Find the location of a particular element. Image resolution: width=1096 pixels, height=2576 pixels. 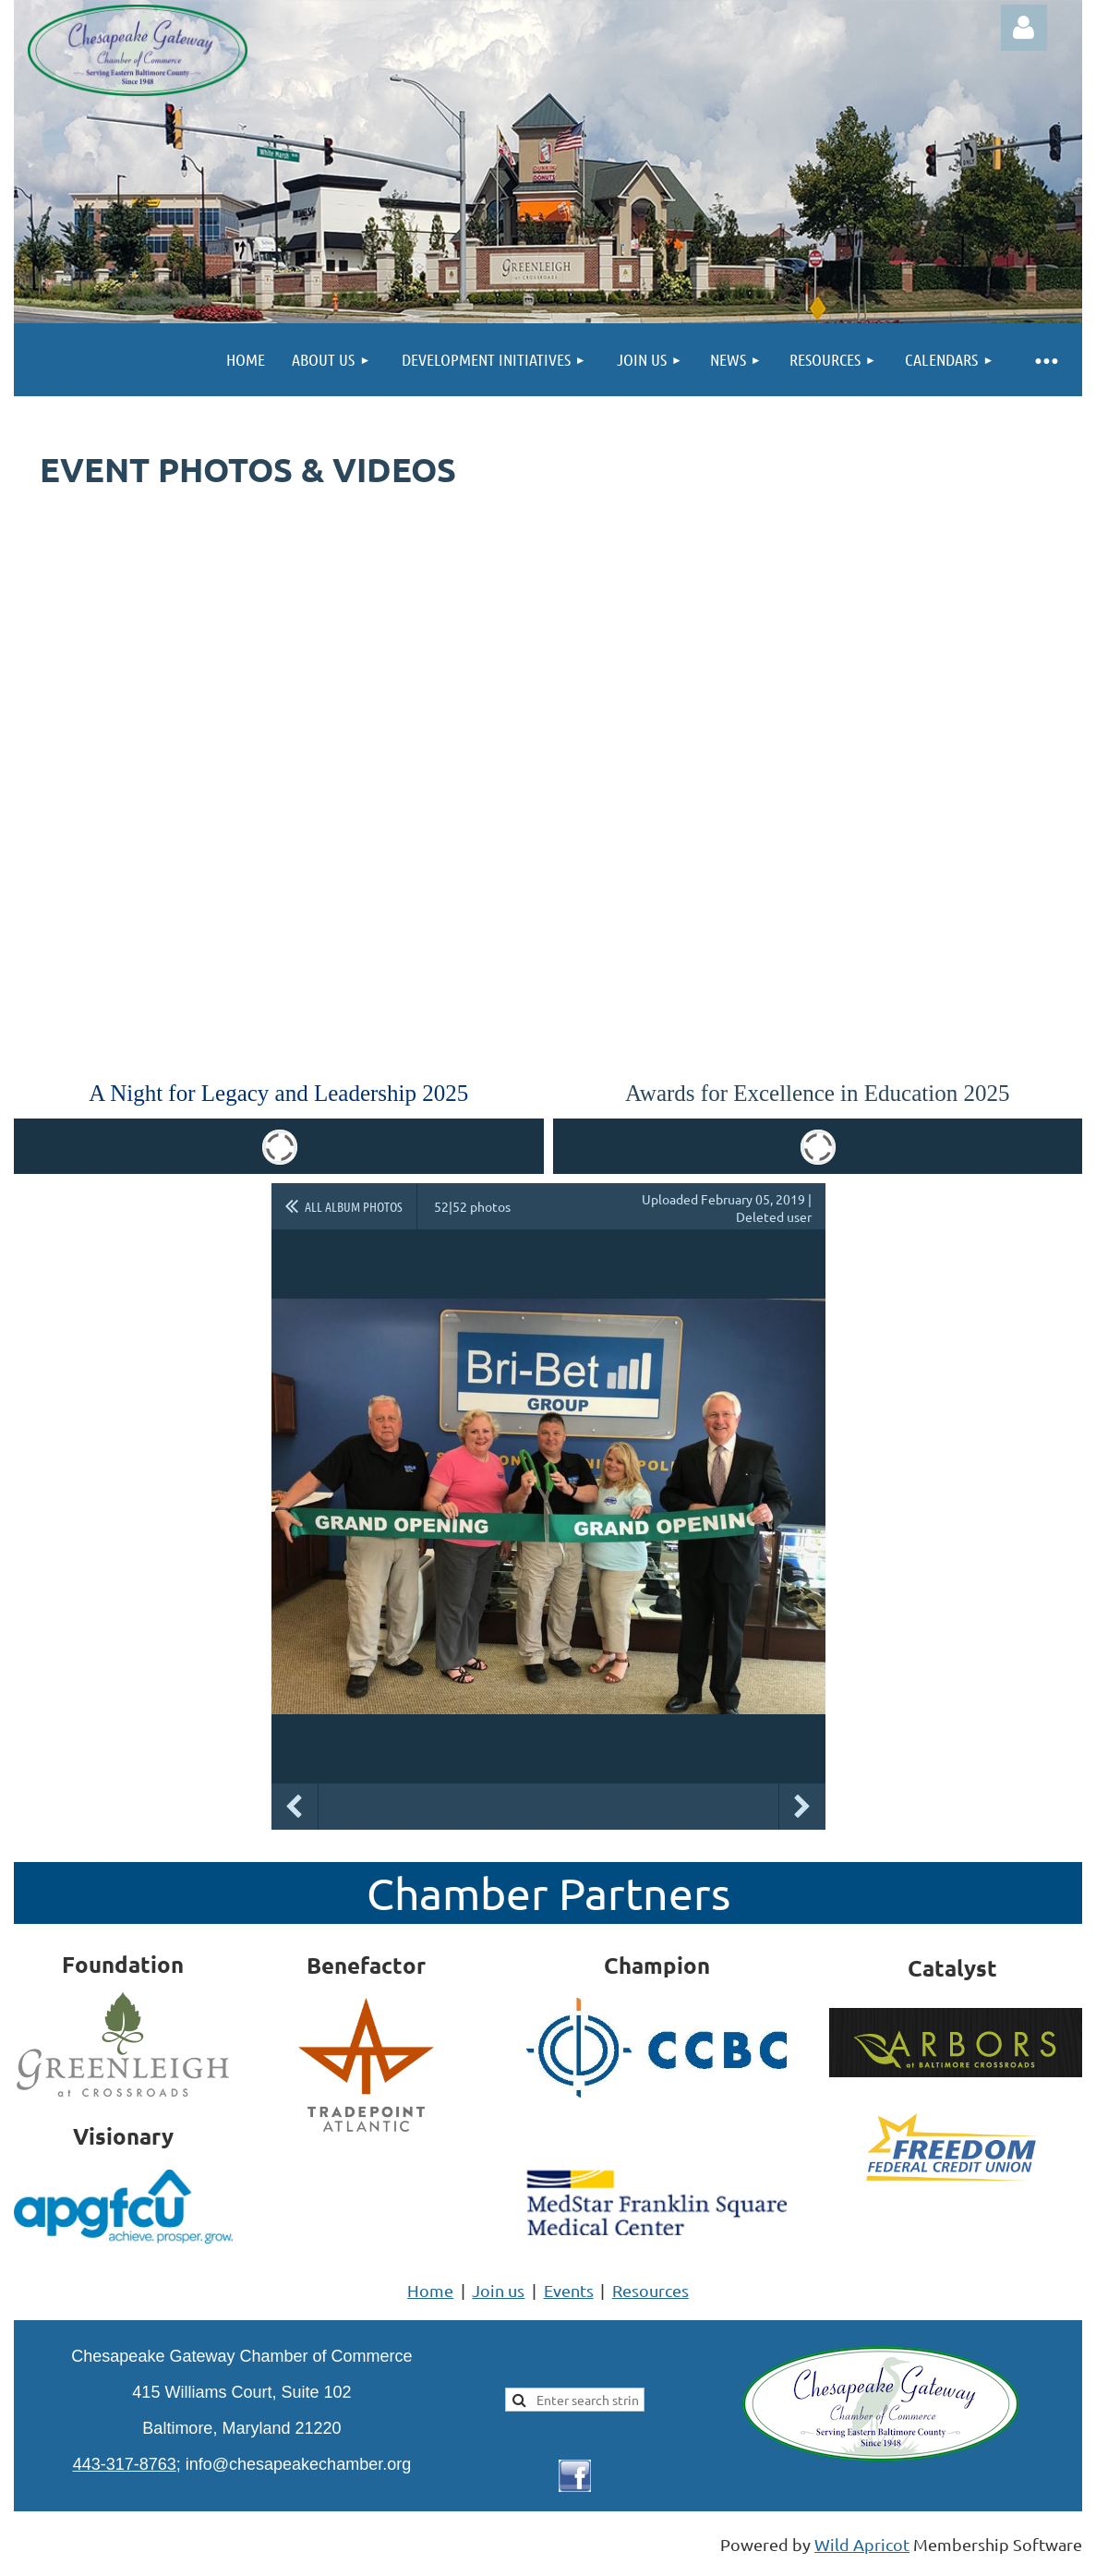

All album photos is located at coordinates (354, 1206).